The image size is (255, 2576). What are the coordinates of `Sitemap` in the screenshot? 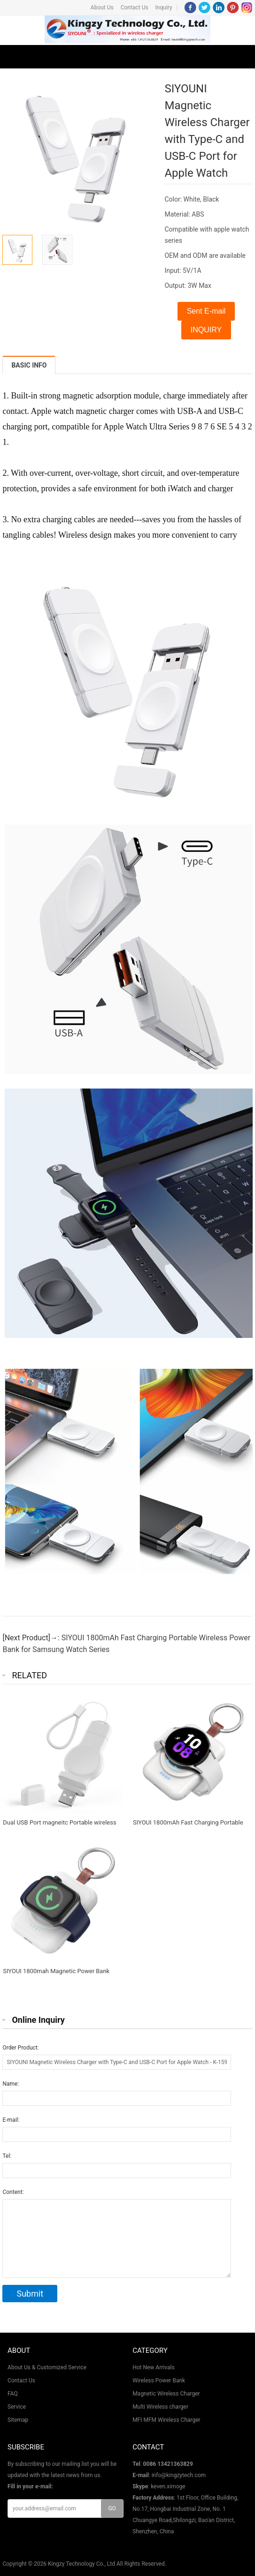 It's located at (18, 2420).